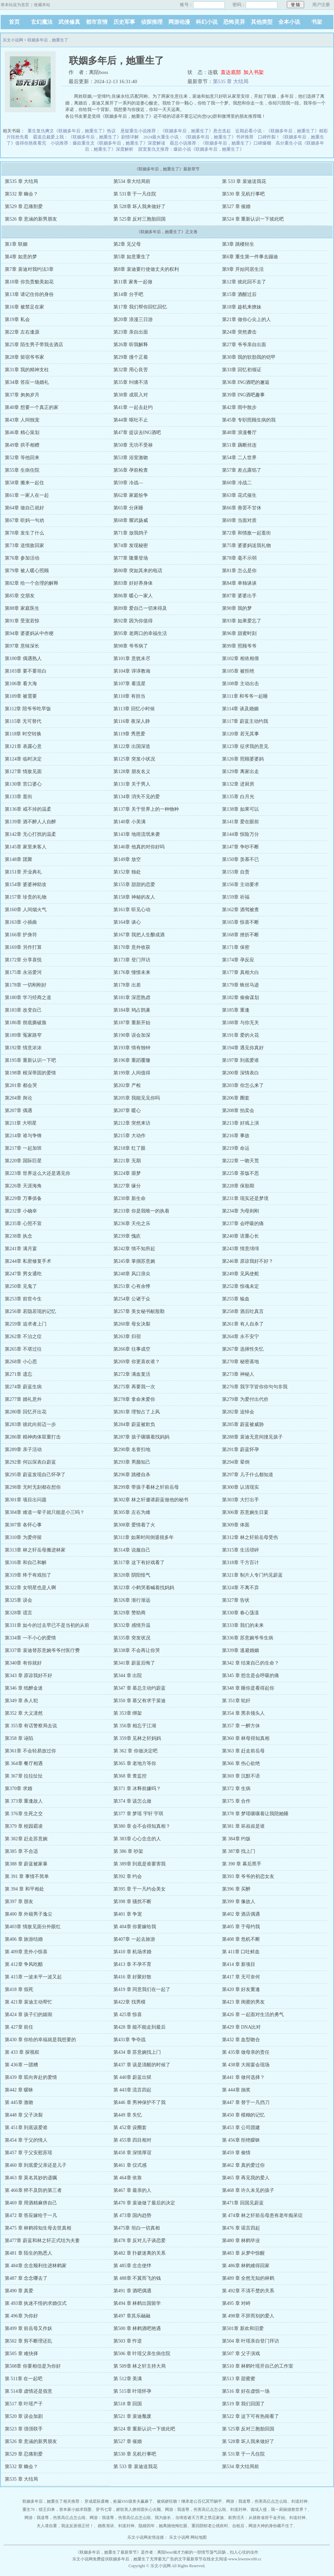  What do you see at coordinates (253, 2014) in the screenshot?
I see `第426 章 一起面对生活的勇气` at bounding box center [253, 2014].